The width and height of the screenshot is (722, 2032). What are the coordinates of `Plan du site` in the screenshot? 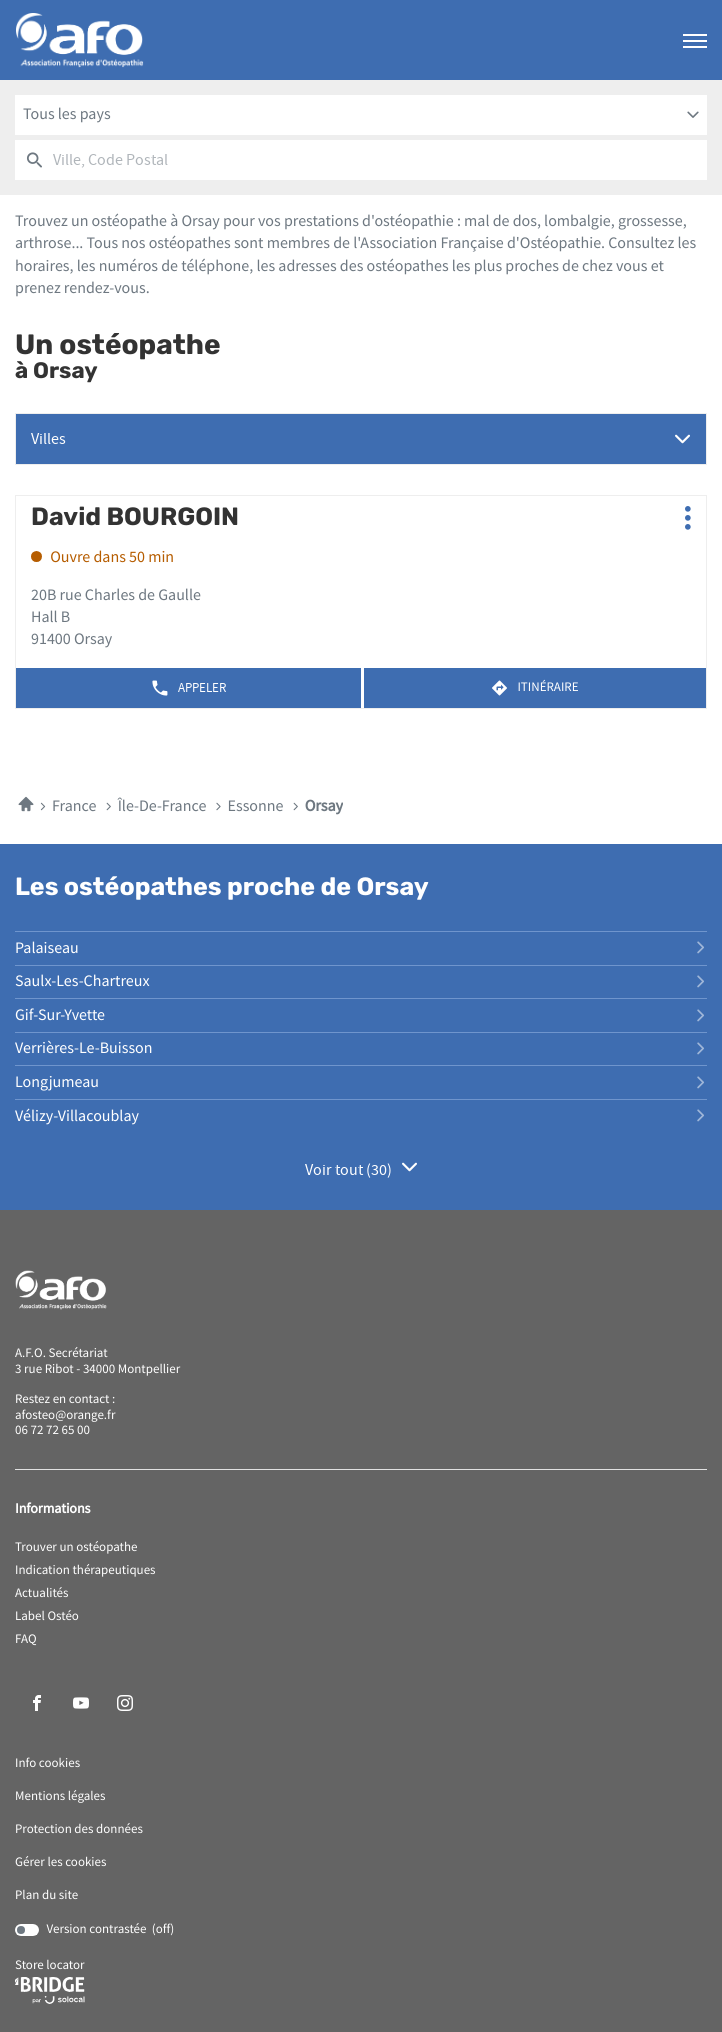 It's located at (46, 1895).